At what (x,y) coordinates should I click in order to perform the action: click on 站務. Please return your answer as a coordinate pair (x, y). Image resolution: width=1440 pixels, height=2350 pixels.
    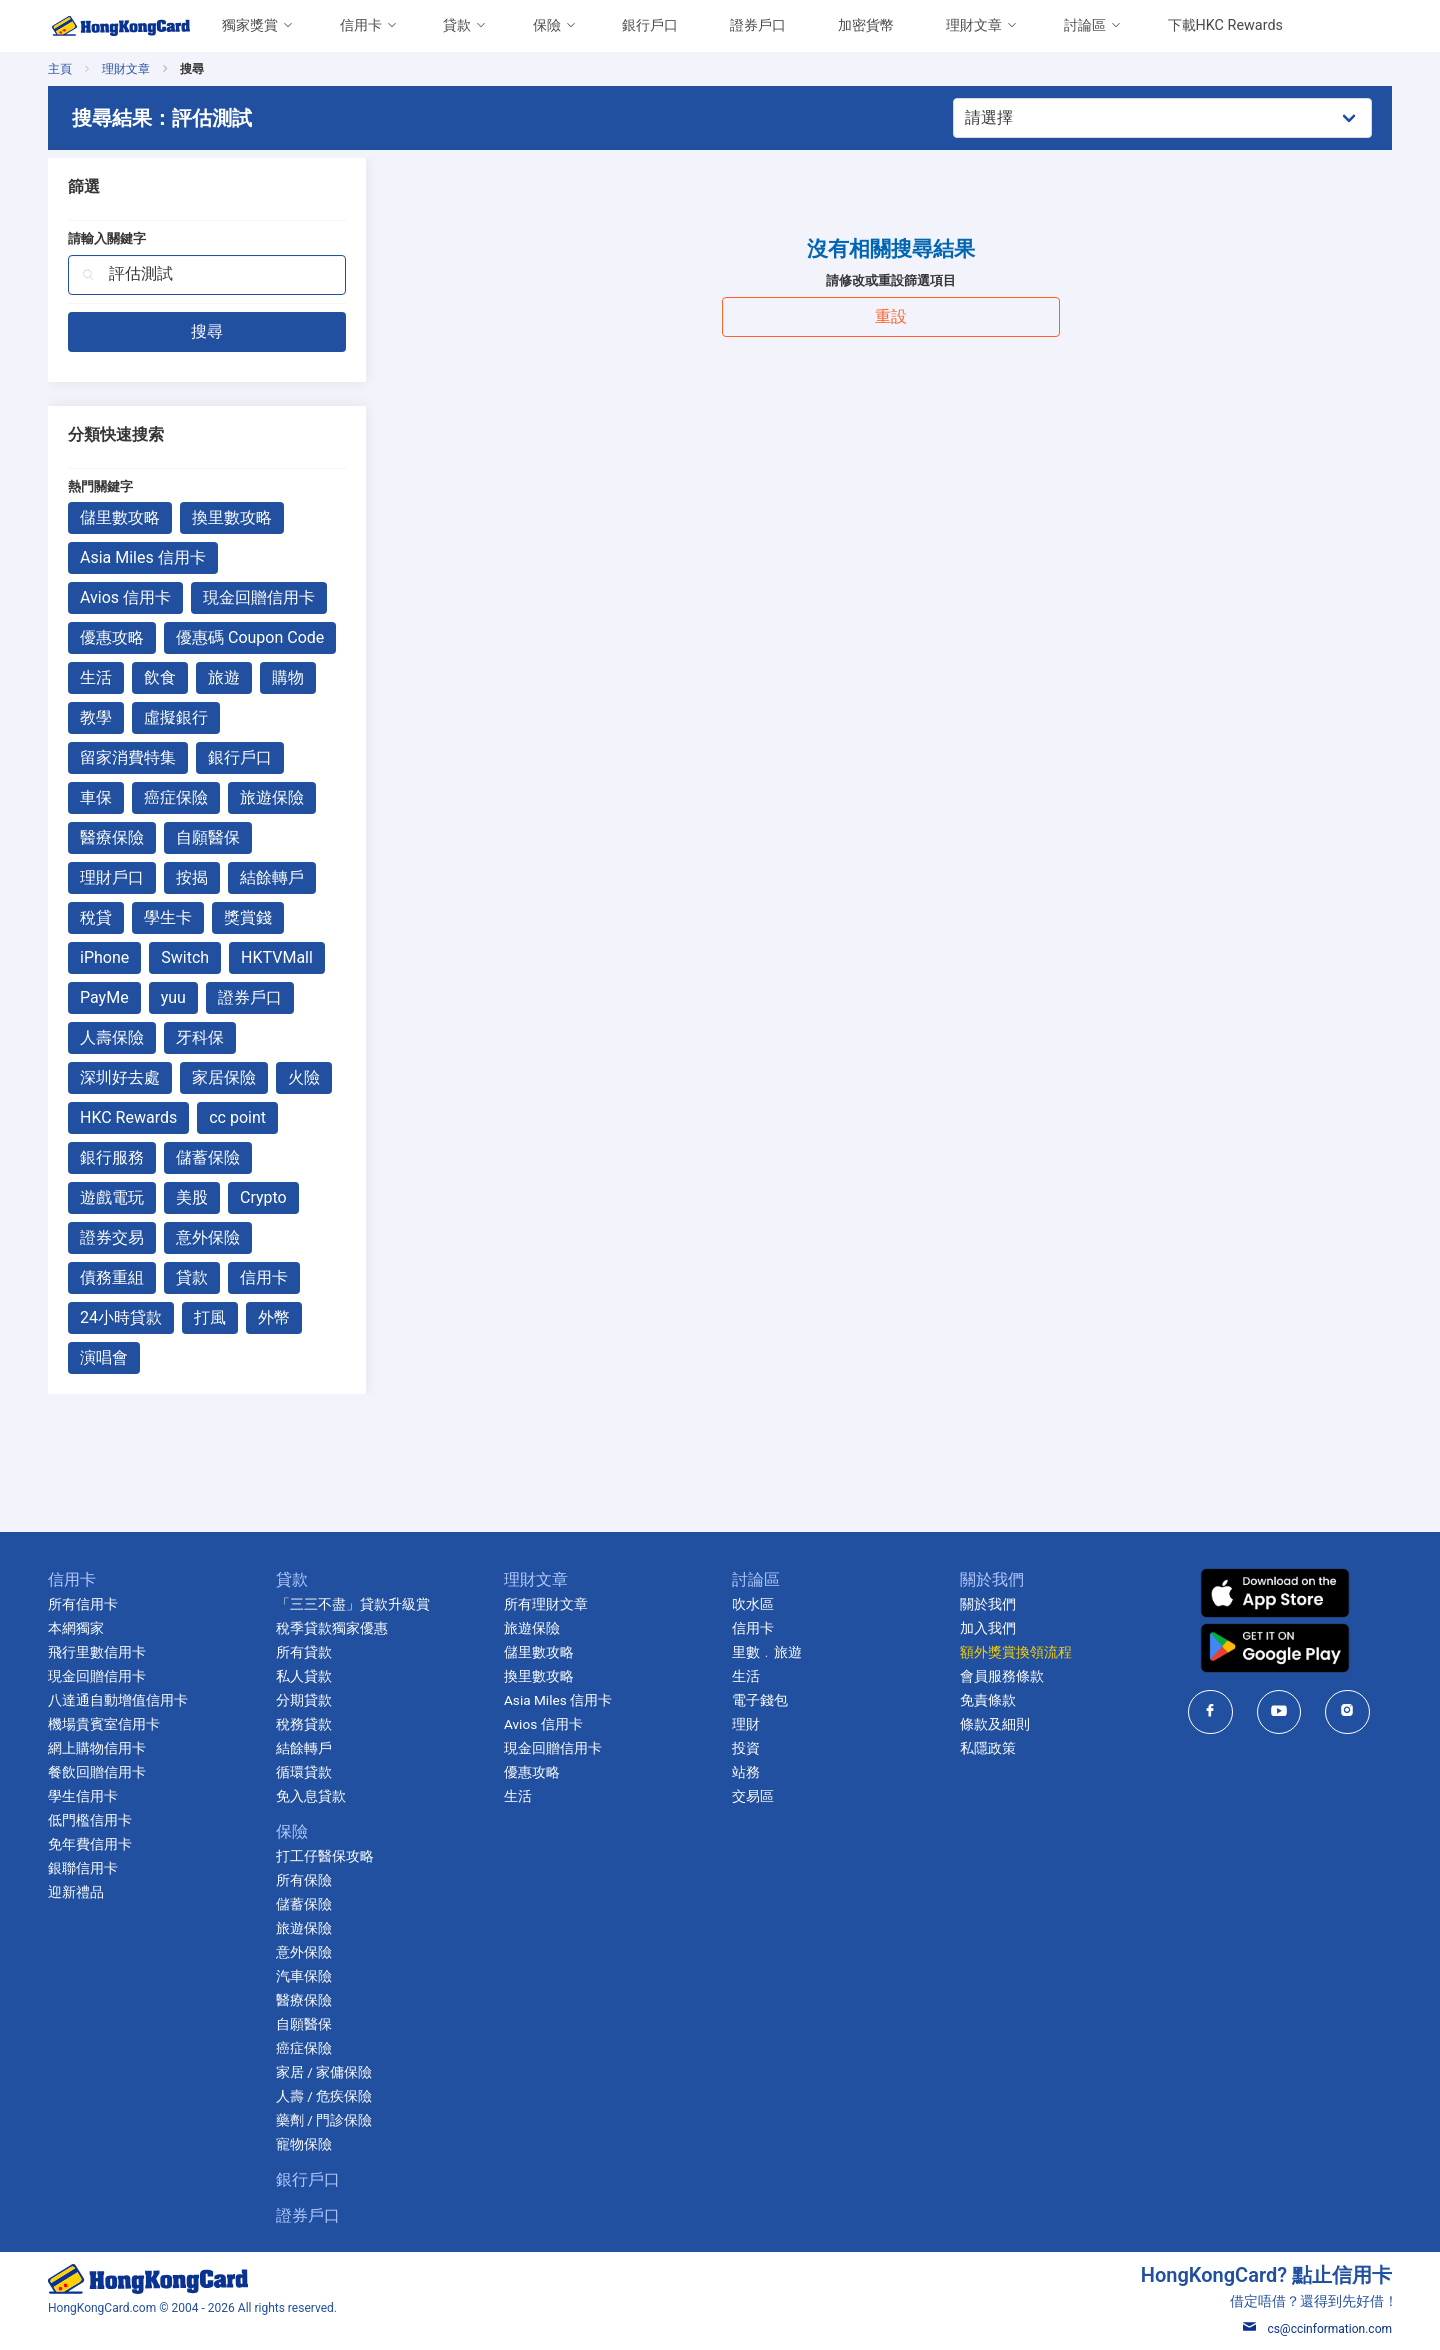
    Looking at the image, I should click on (746, 1772).